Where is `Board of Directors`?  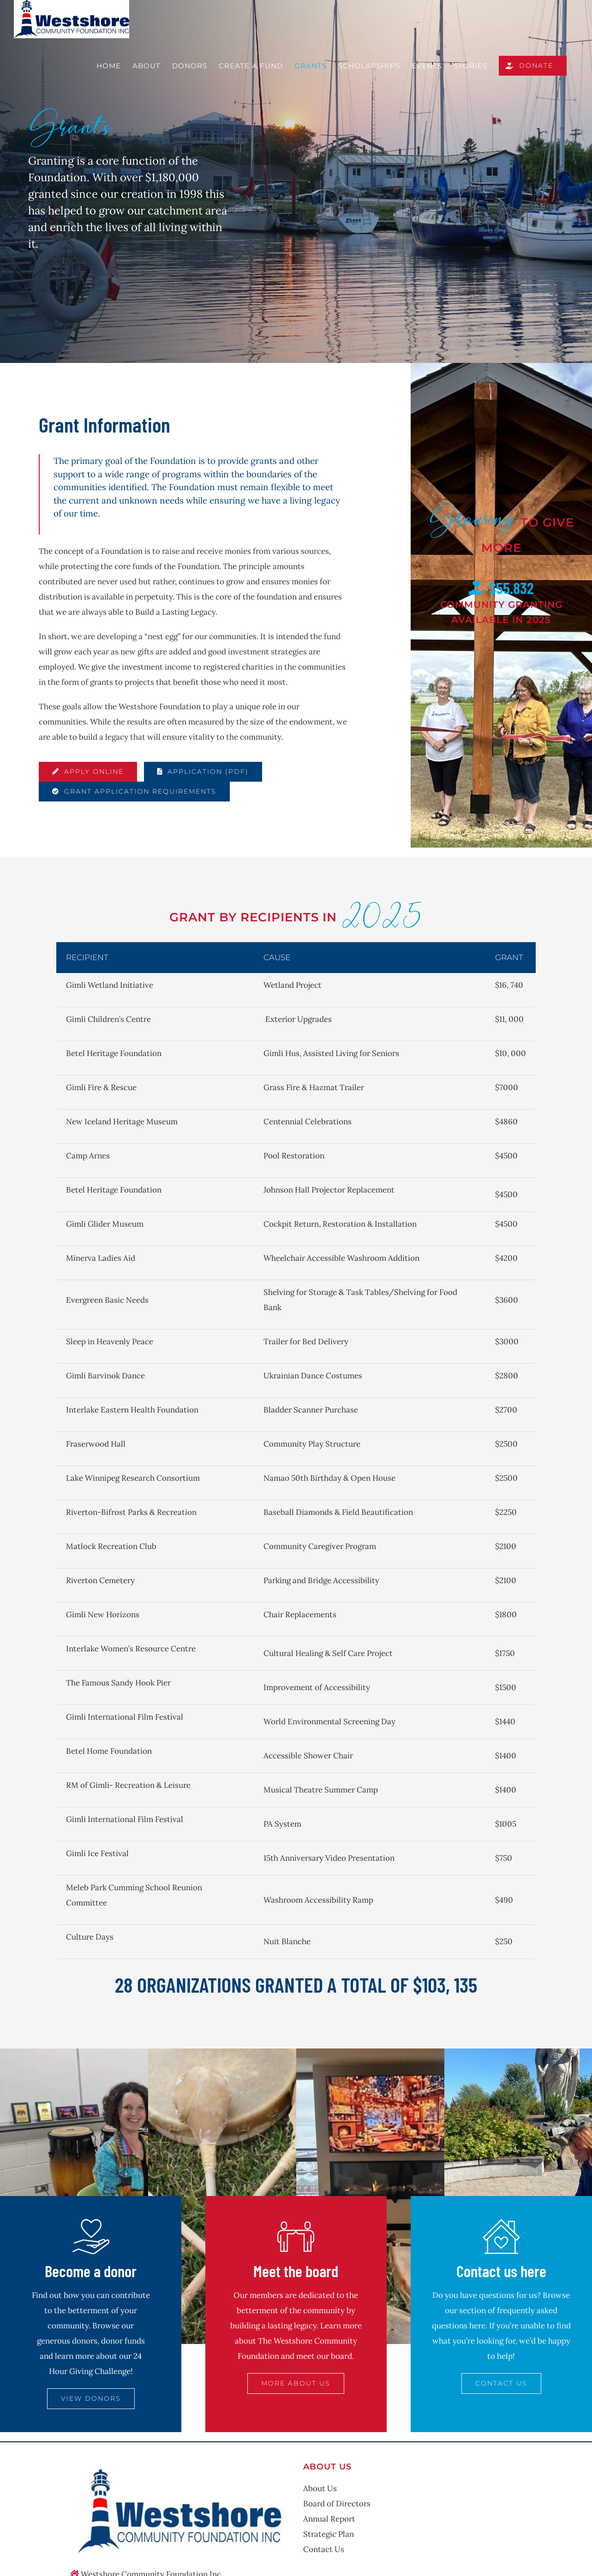
Board of Directors is located at coordinates (337, 2504).